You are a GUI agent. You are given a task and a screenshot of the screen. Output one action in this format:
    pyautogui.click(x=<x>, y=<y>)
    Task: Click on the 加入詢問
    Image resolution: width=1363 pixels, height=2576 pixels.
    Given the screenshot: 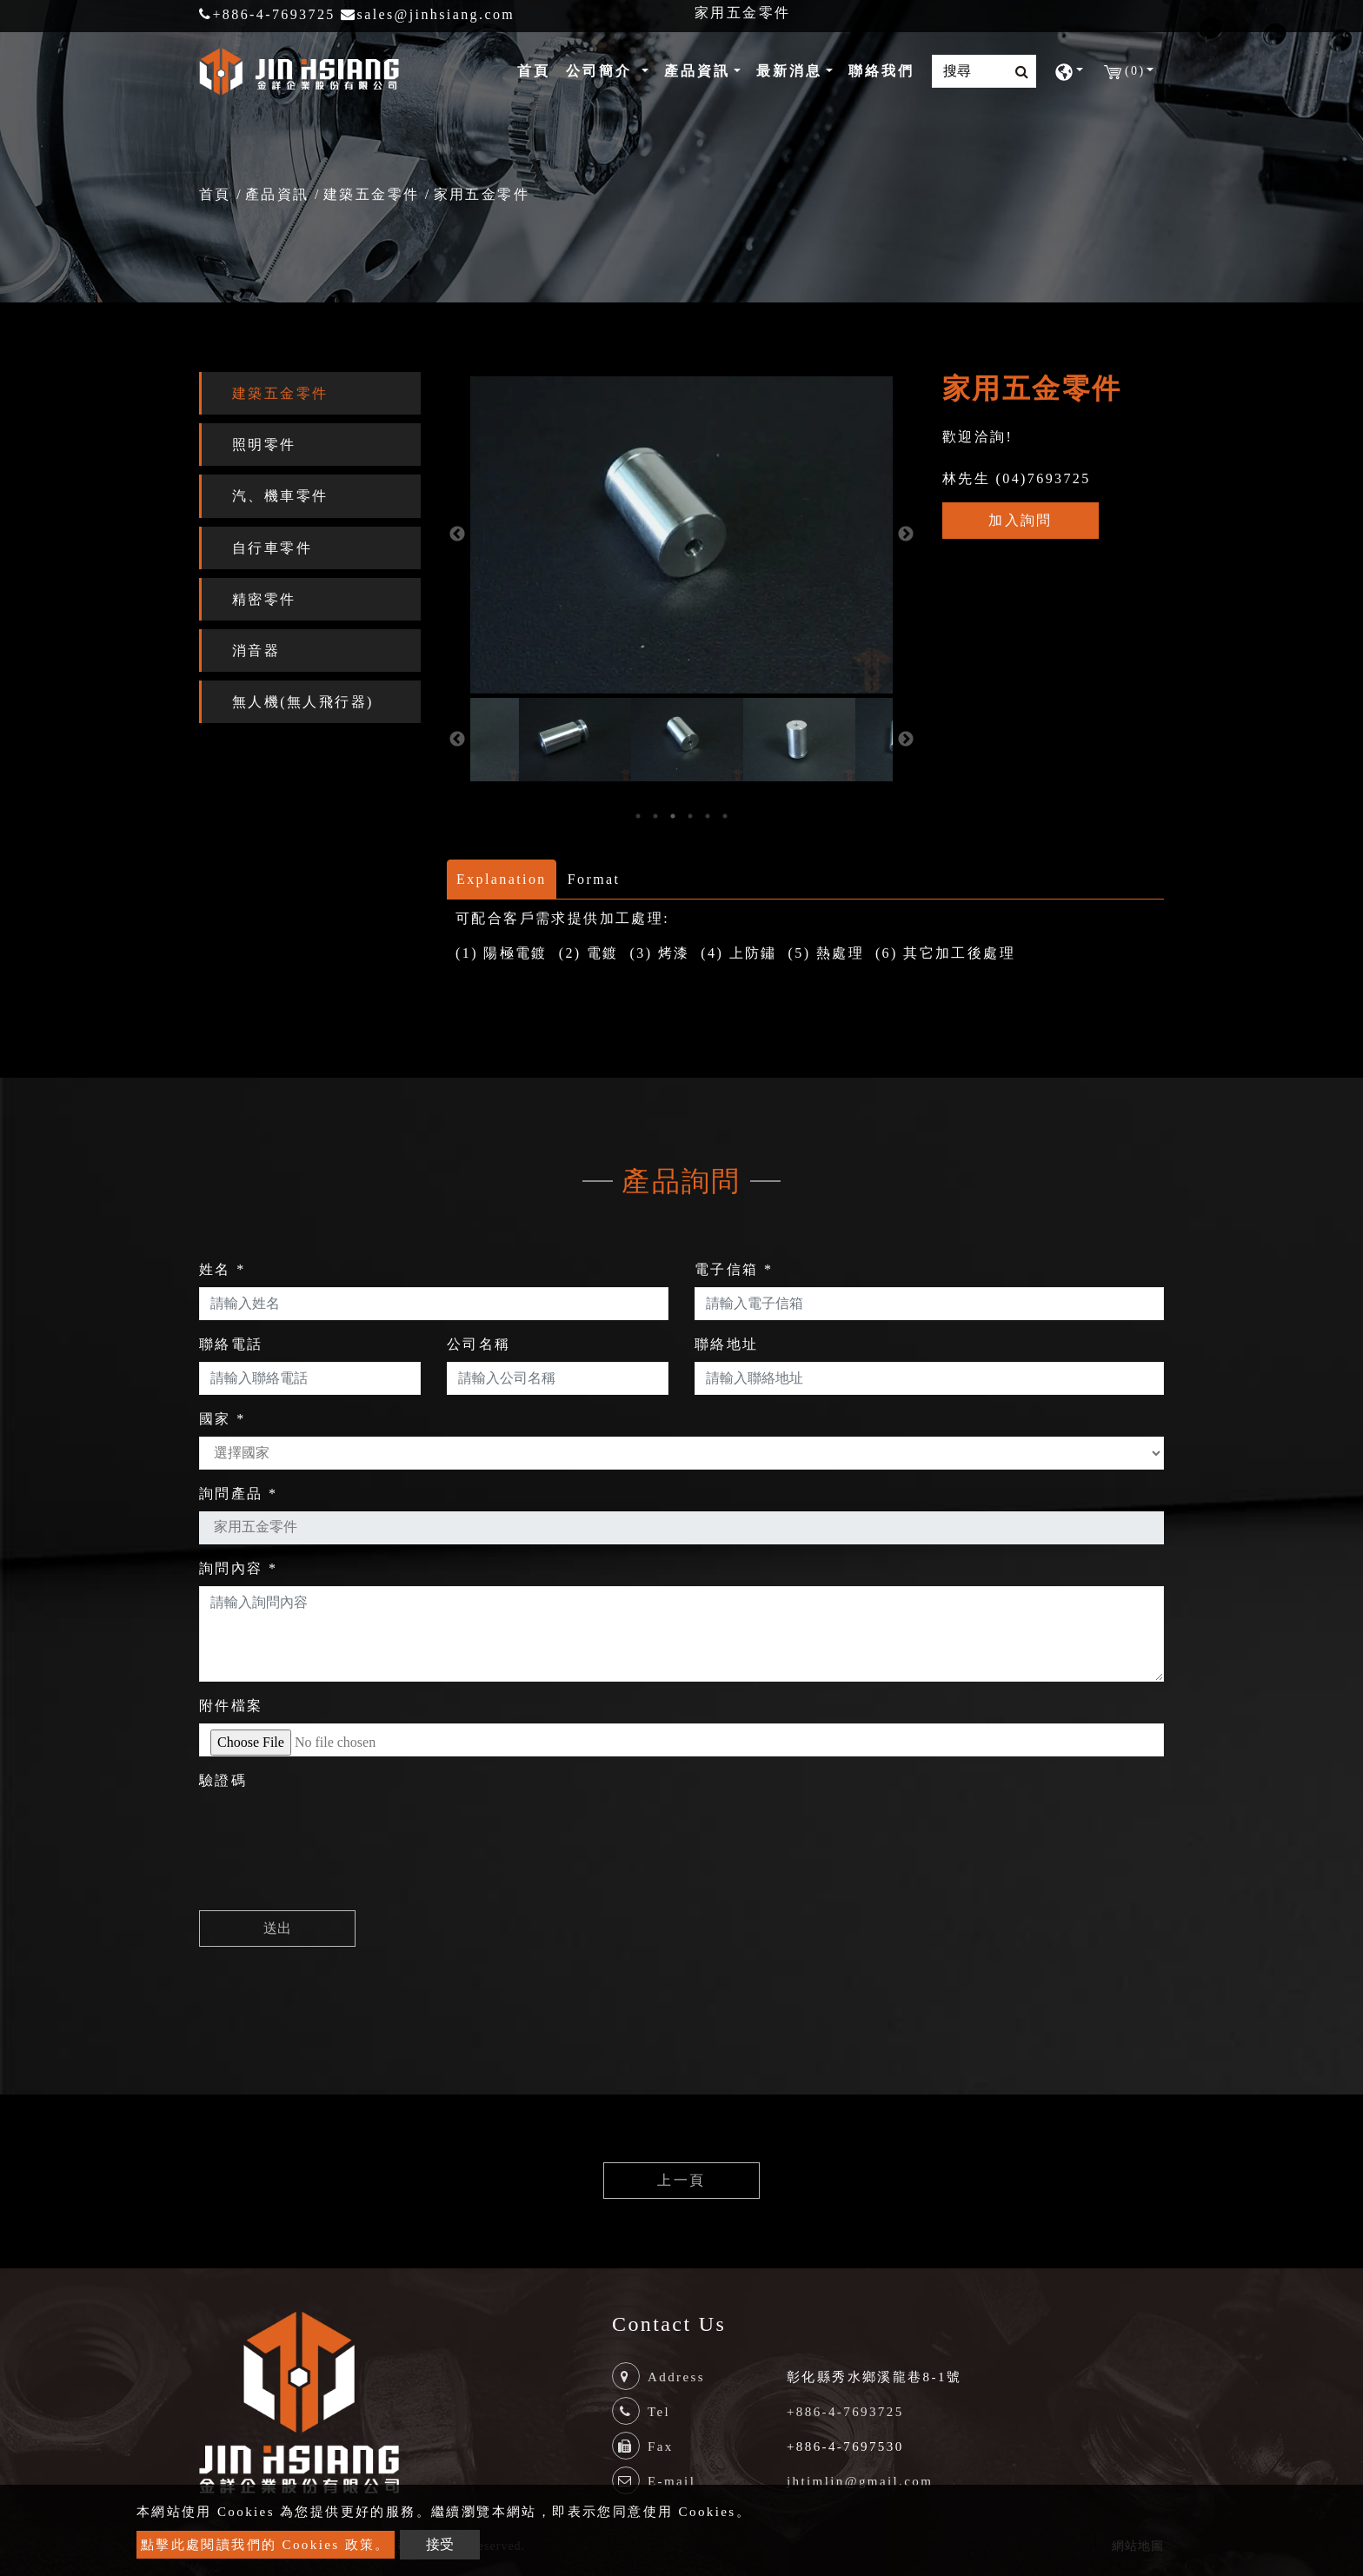 What is the action you would take?
    pyautogui.click(x=1020, y=520)
    